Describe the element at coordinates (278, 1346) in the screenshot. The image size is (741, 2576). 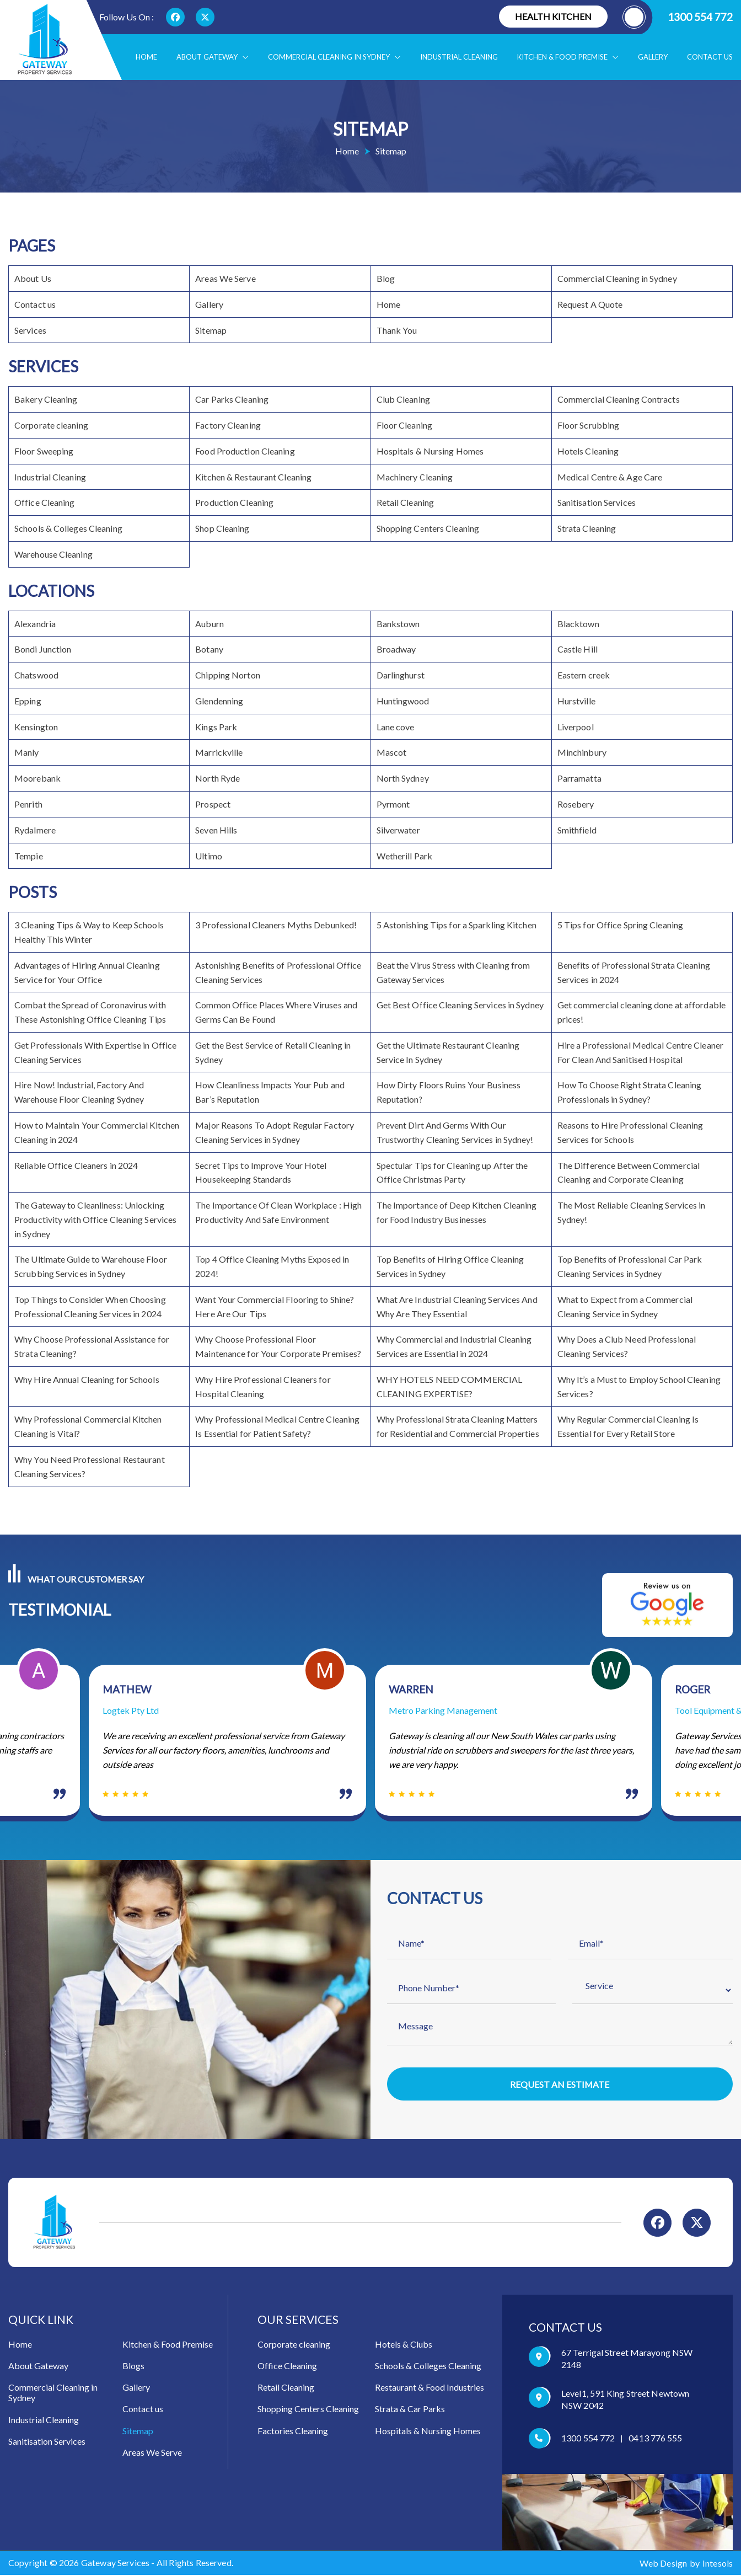
I see `Why Choose Professional Floor Maintenance for Your Corporate Premises?` at that location.